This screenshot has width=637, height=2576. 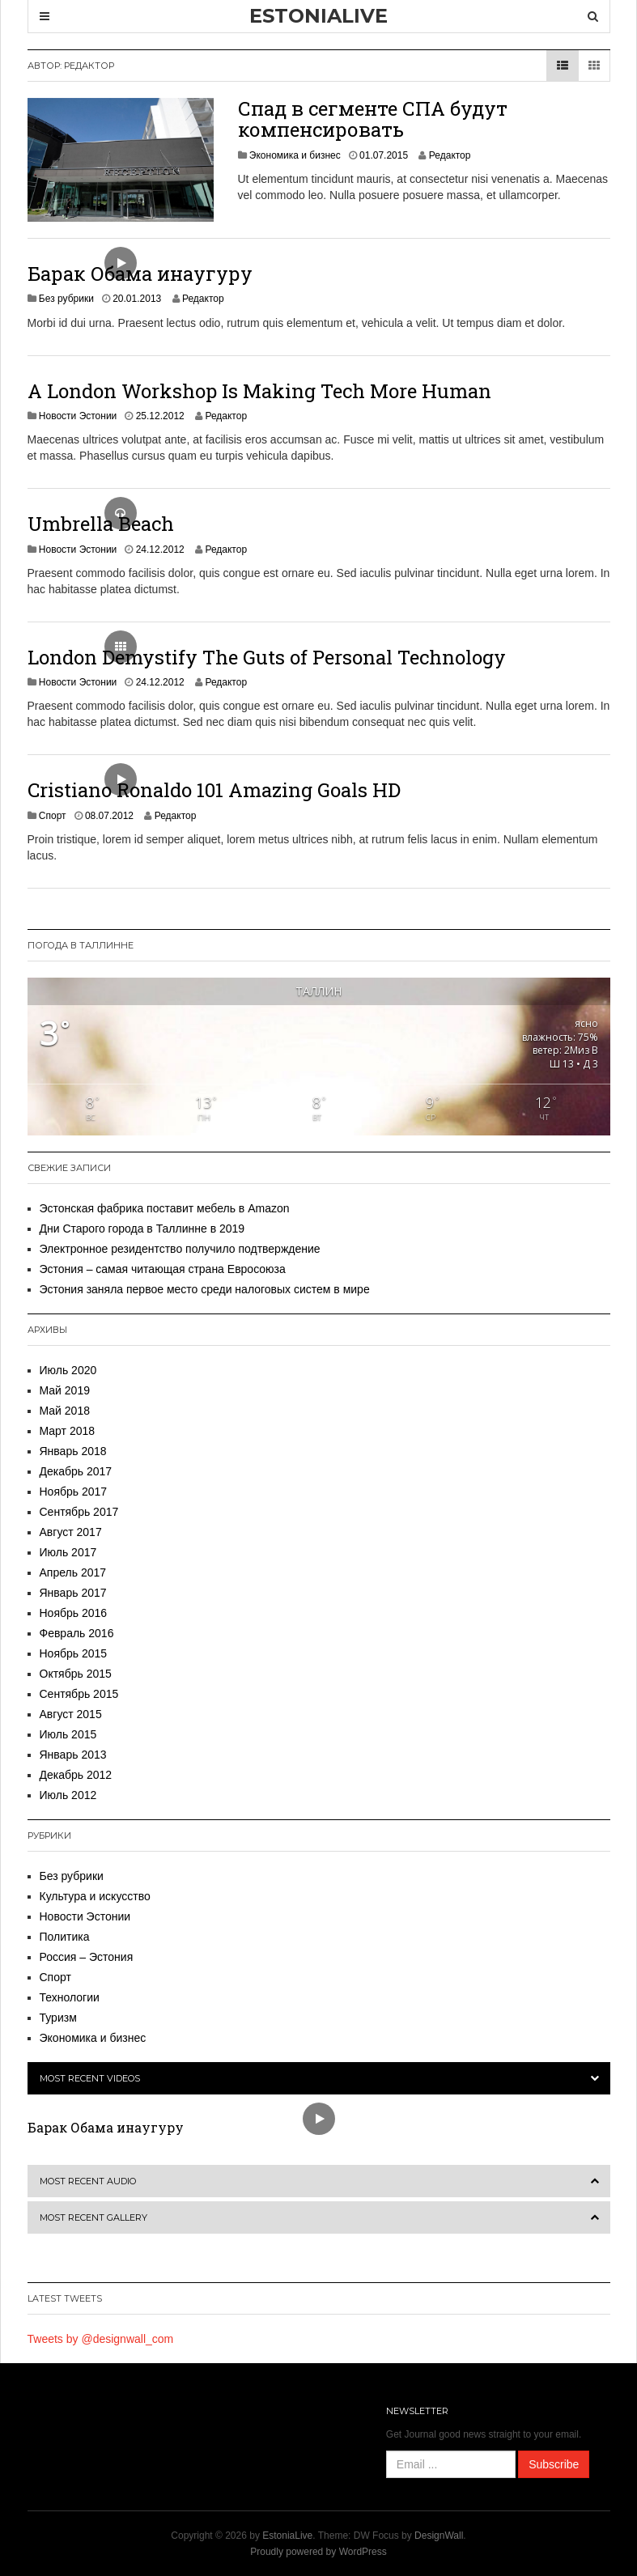 I want to click on DesignWall, so click(x=438, y=2535).